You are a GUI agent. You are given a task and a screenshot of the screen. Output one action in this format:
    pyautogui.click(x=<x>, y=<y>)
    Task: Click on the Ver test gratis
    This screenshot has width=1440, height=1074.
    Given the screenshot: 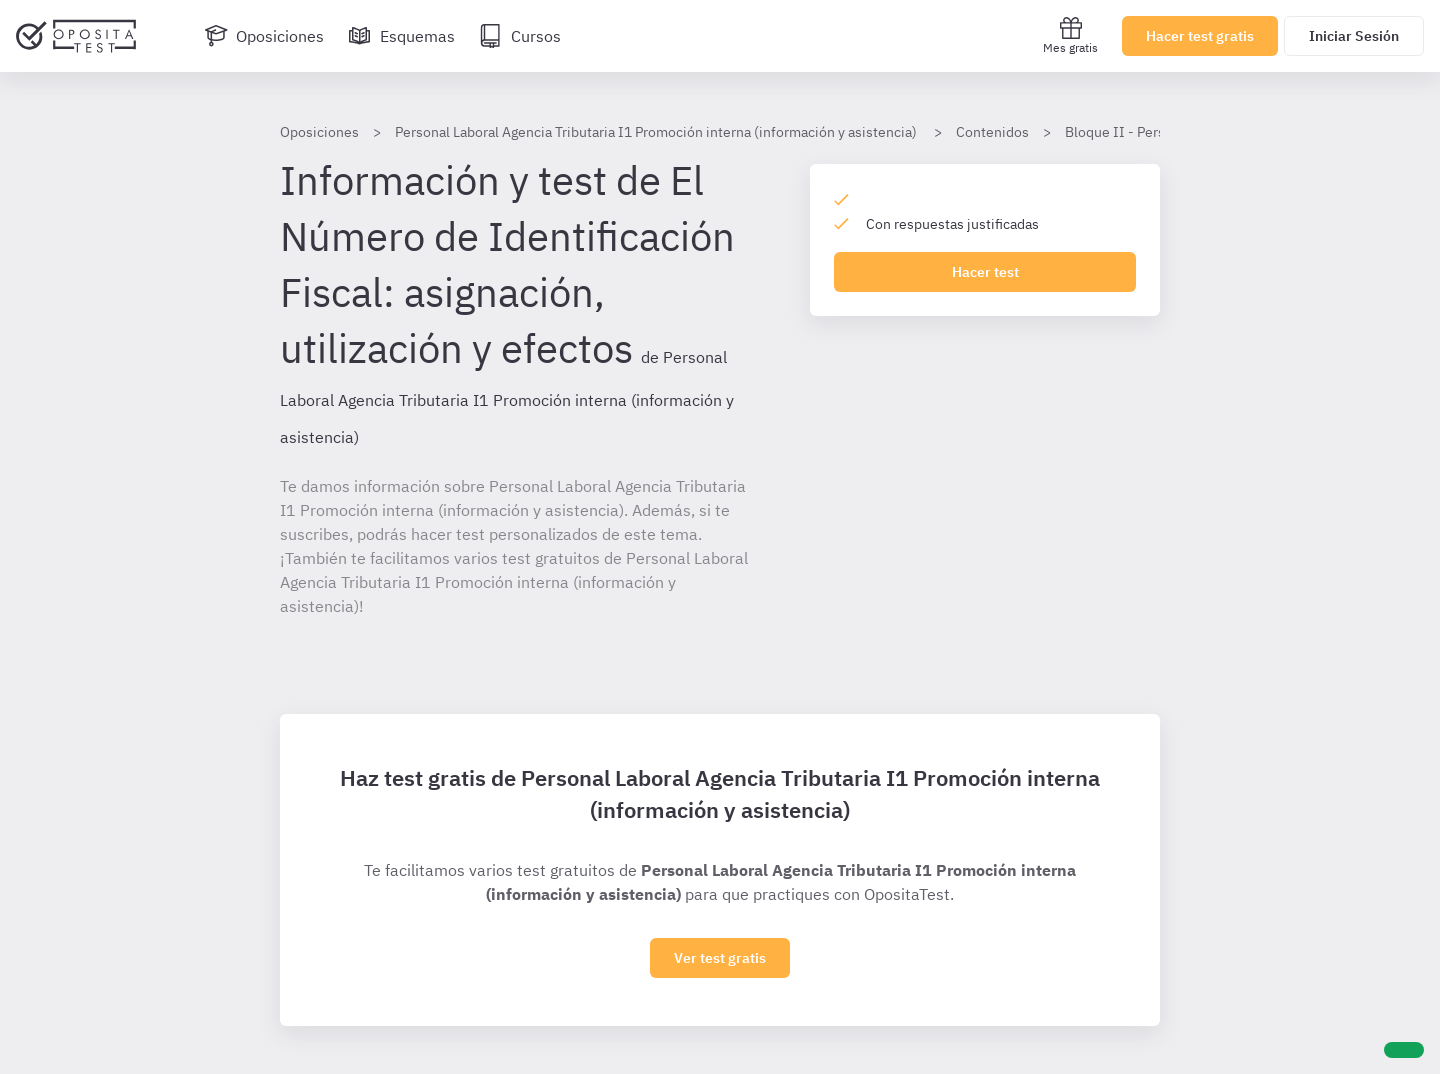 What is the action you would take?
    pyautogui.click(x=720, y=958)
    